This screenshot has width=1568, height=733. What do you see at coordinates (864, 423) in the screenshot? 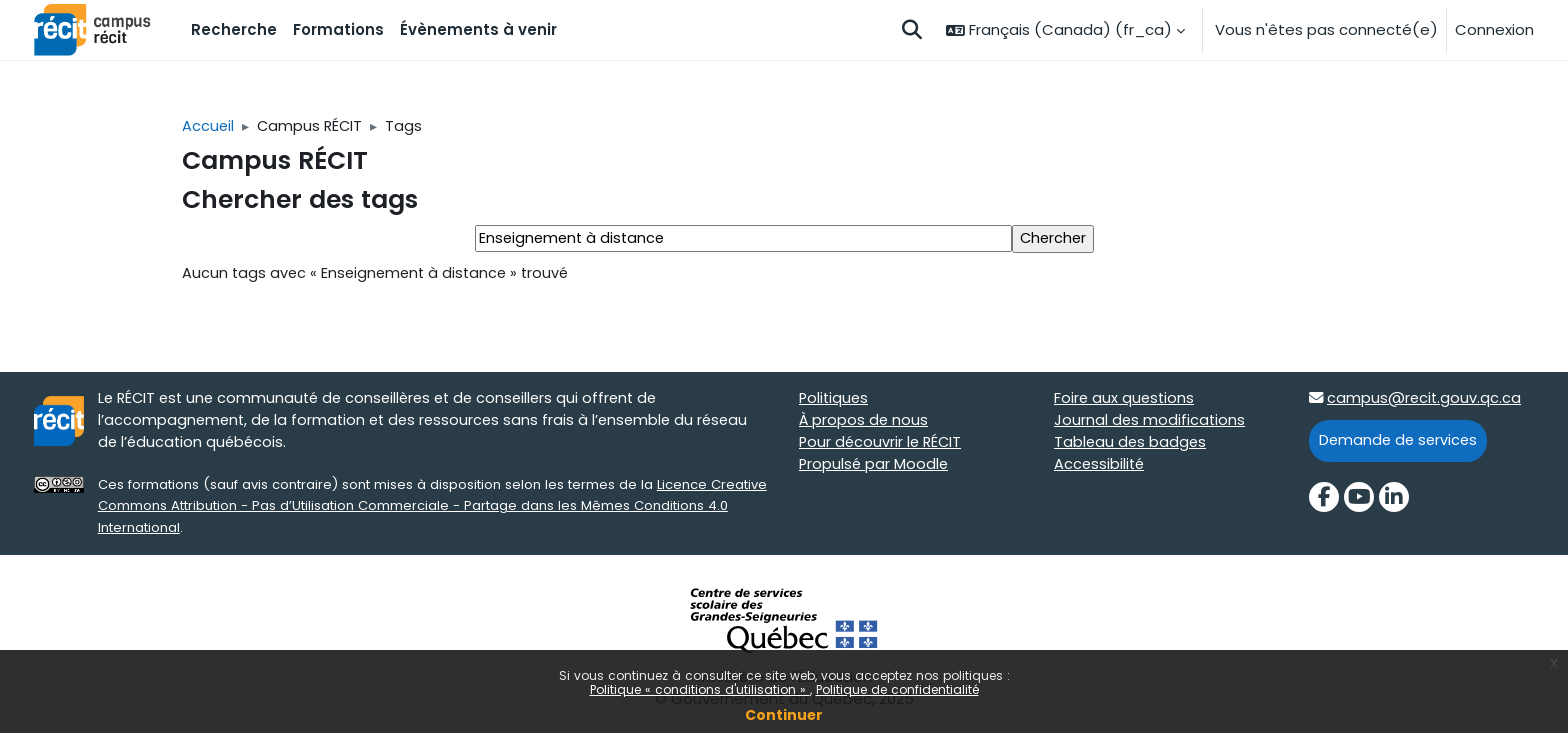
I see `À propos de nous [À propos de nous target=]` at bounding box center [864, 423].